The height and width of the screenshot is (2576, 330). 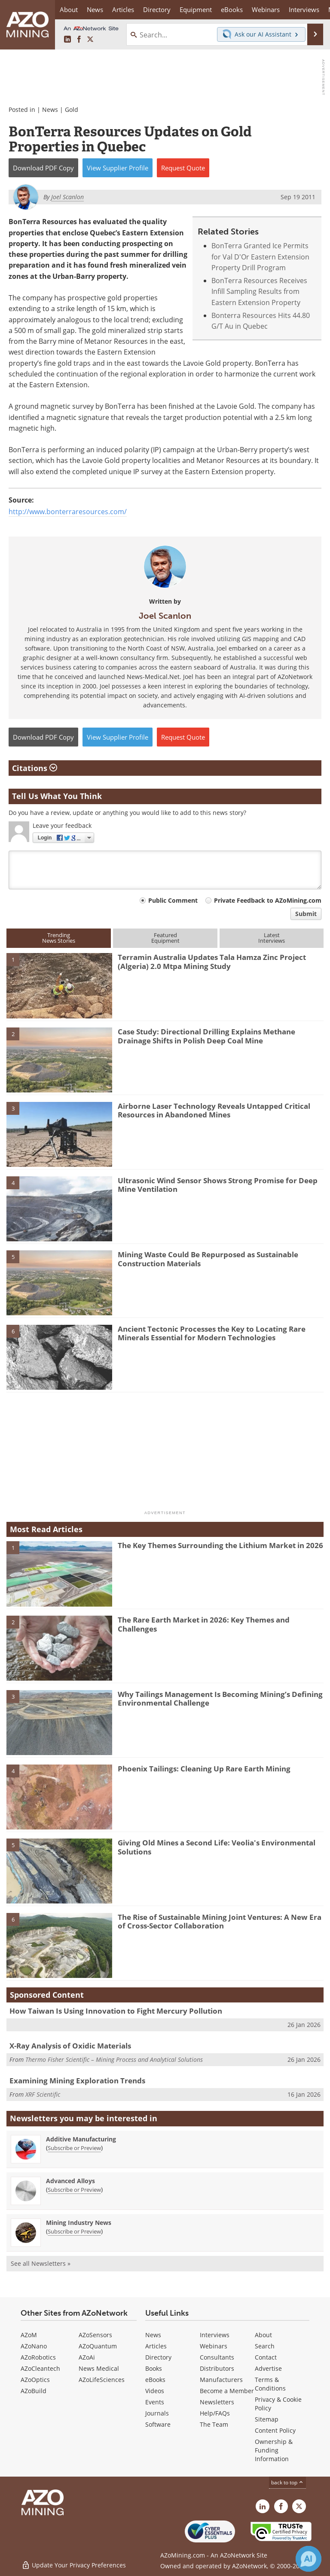 What do you see at coordinates (74, 2231) in the screenshot?
I see `Subscribe or Preview [Subscribe or Preview Mining Industry News Newsletter]` at bounding box center [74, 2231].